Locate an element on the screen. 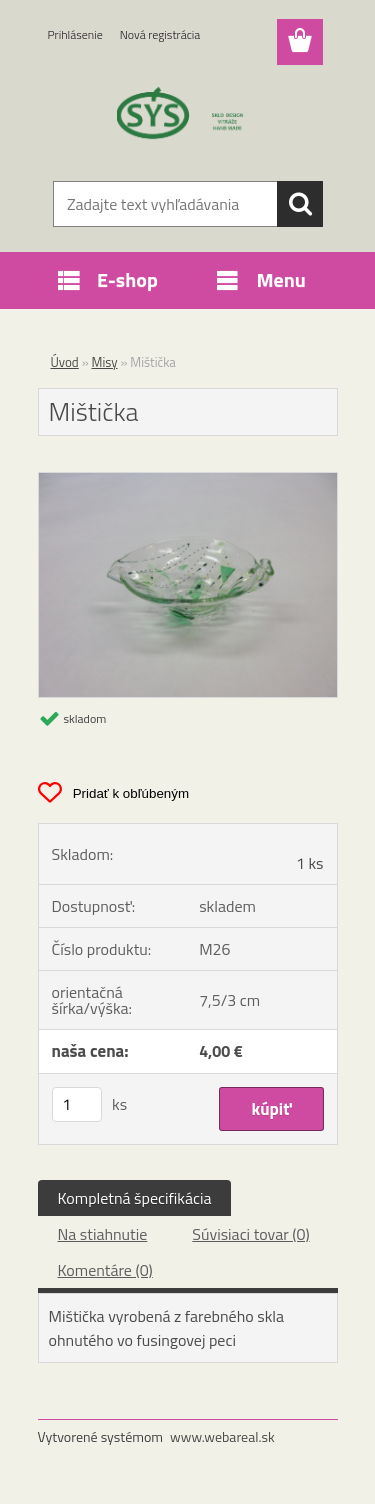 Image resolution: width=375 pixels, height=1504 pixels. Misy is located at coordinates (105, 362).